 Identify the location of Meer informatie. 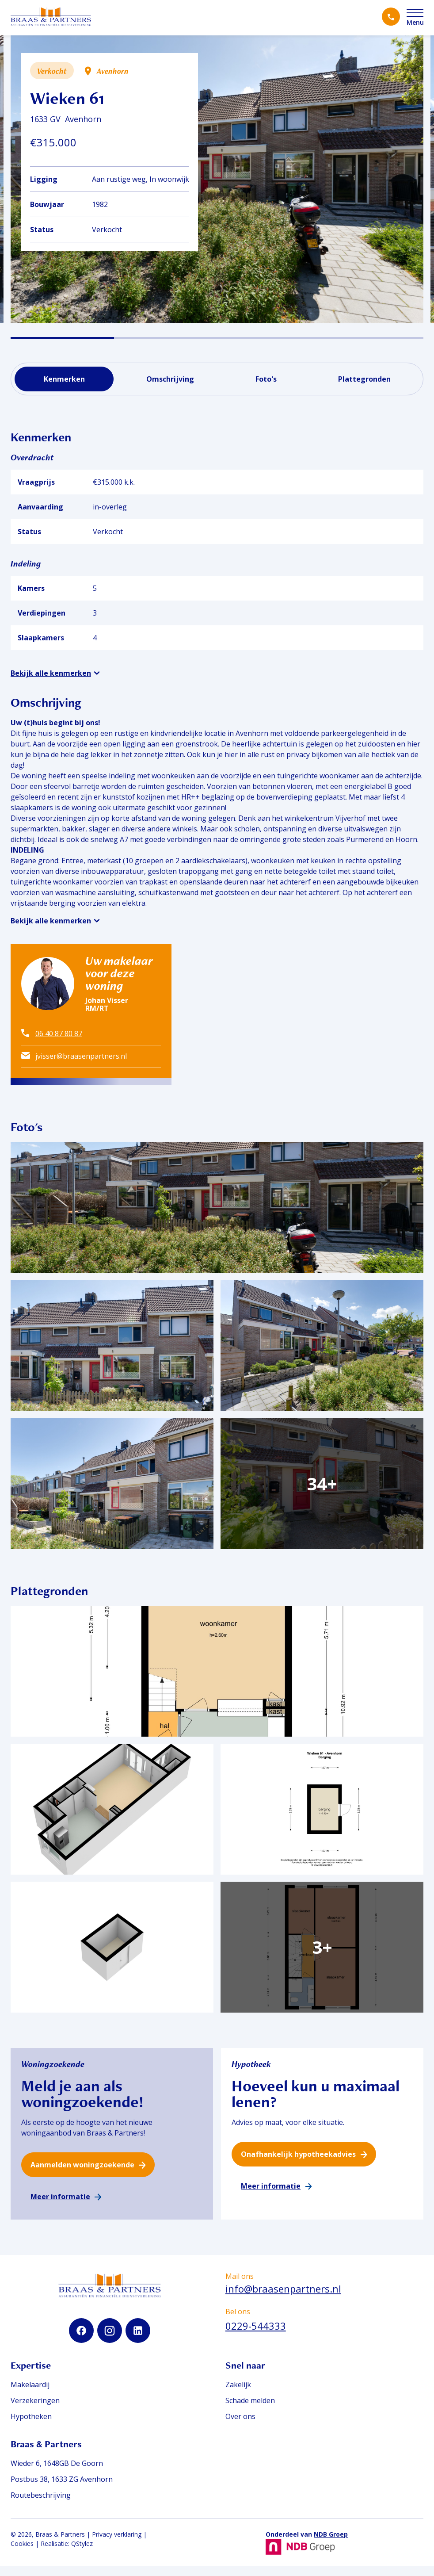
(60, 2207).